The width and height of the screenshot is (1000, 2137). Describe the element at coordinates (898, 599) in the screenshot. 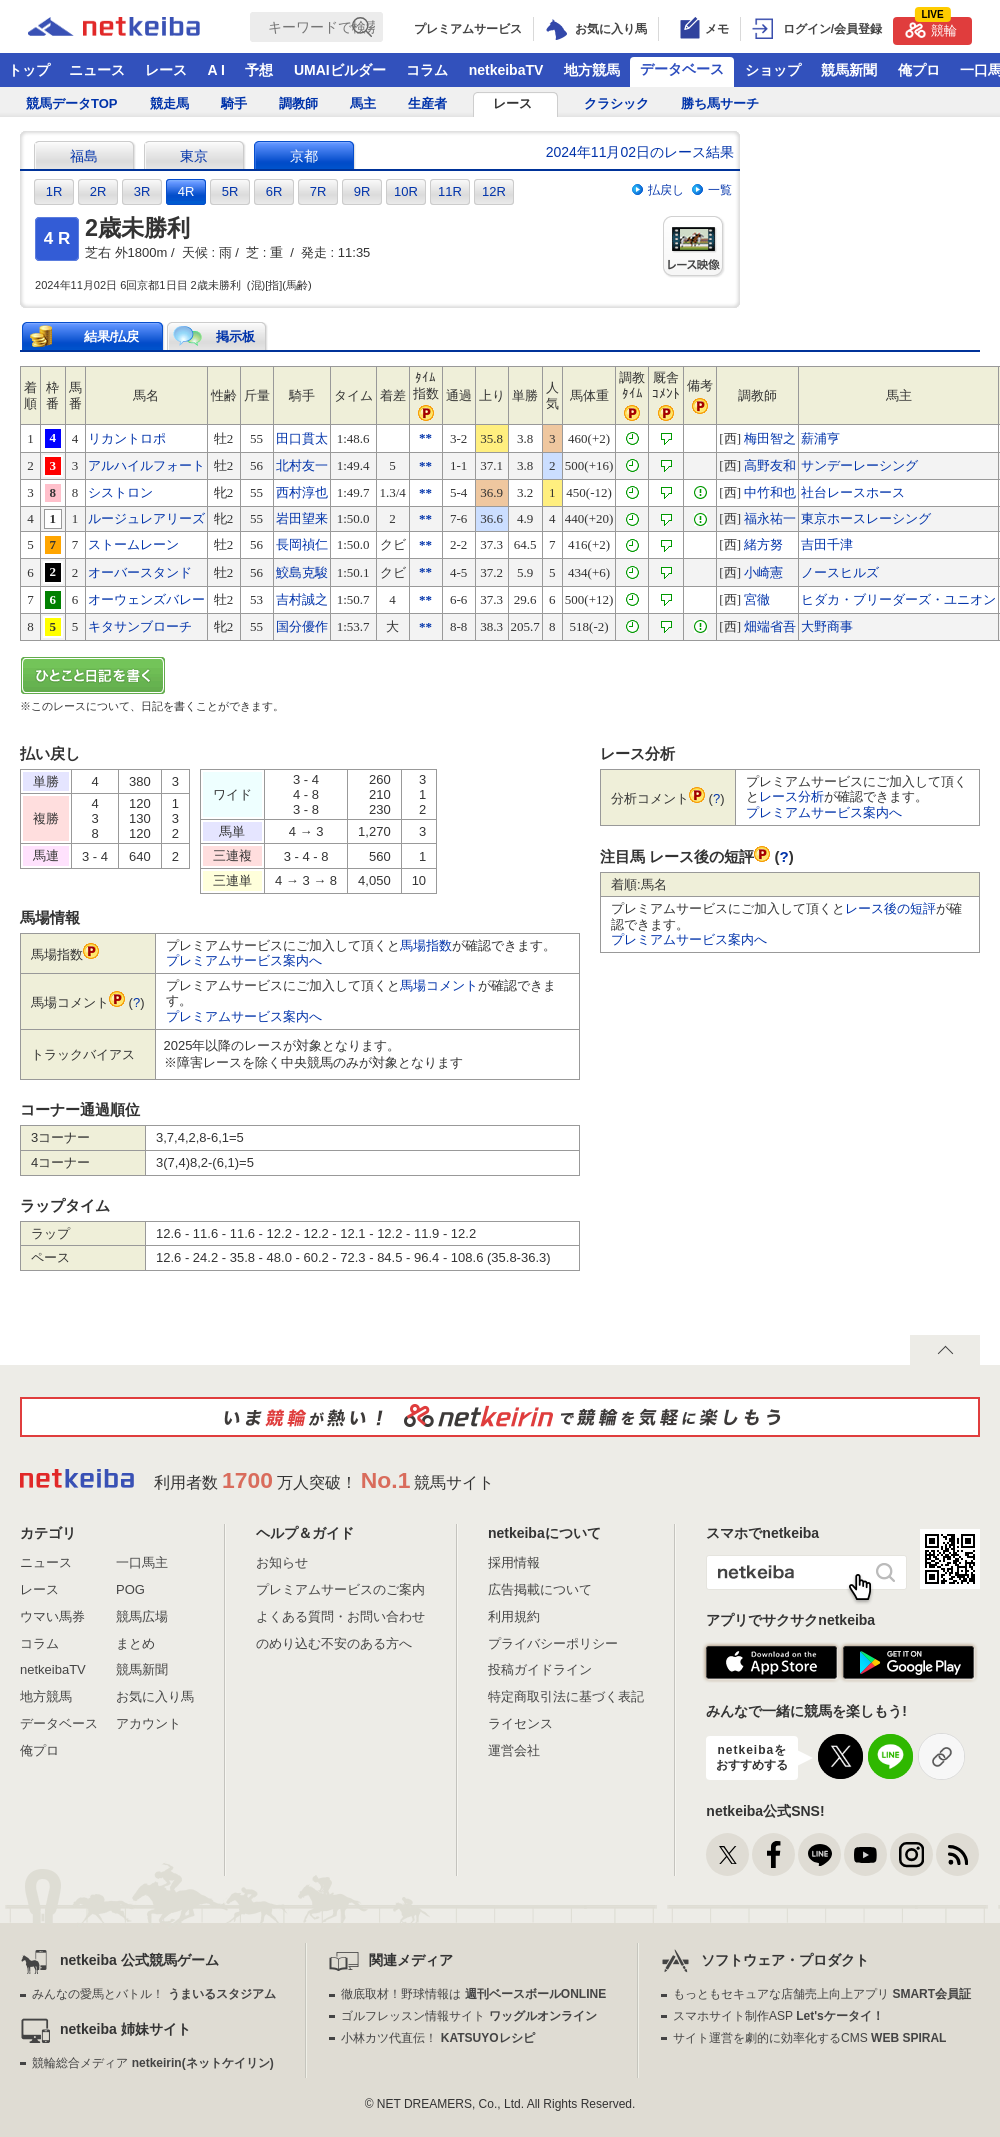

I see `ヒダカ・ブリーダーズ・ユニオン` at that location.